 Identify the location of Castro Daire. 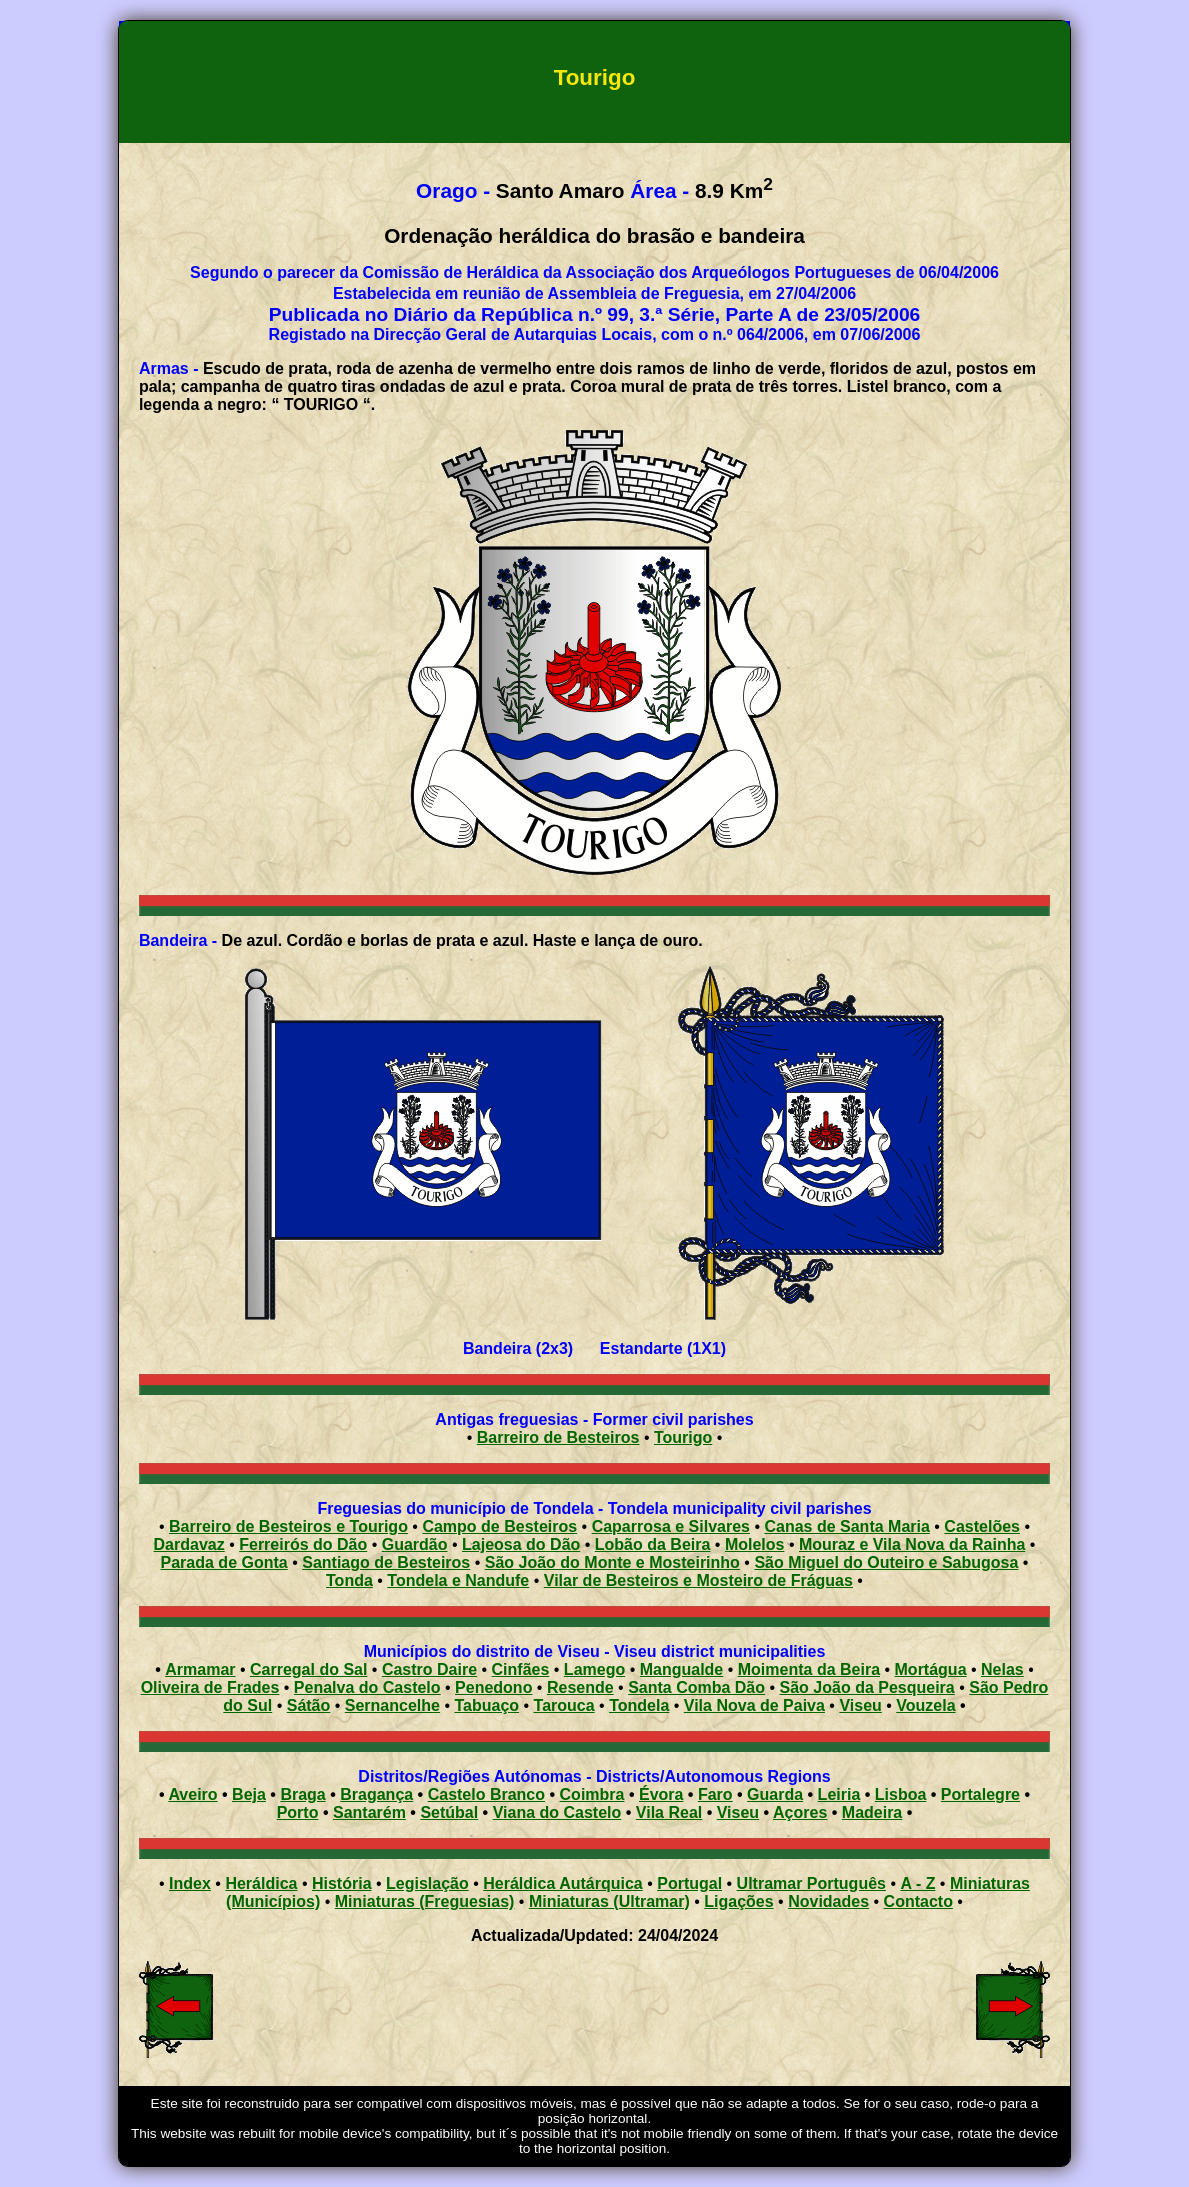
(429, 1669).